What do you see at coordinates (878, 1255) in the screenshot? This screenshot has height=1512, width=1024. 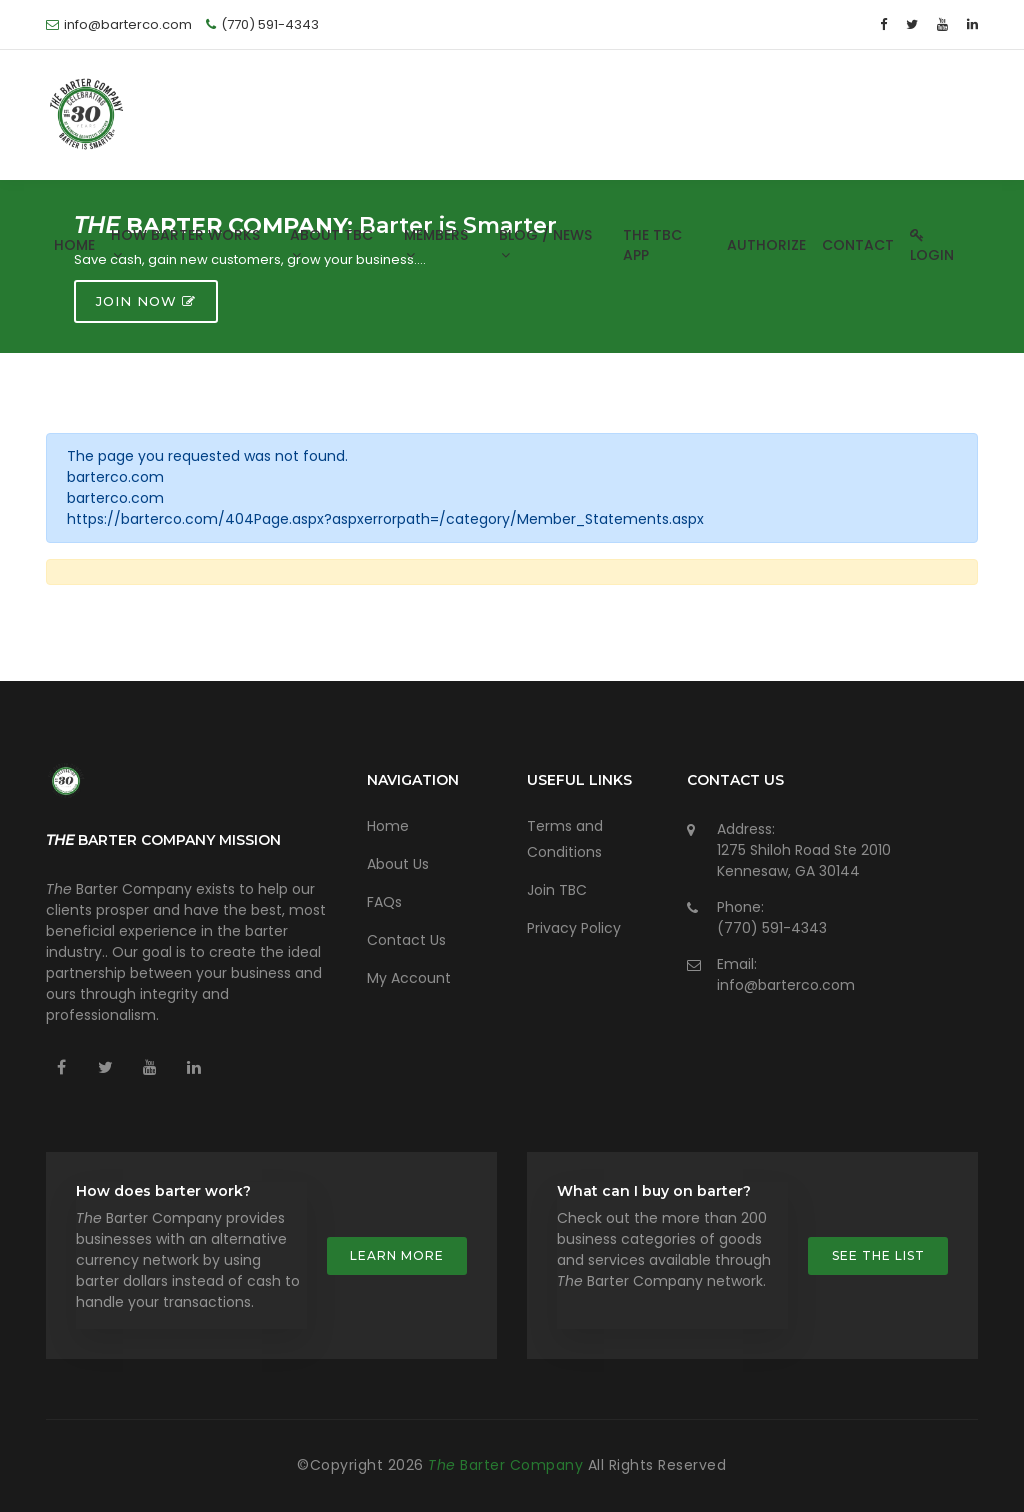 I see `See the list` at bounding box center [878, 1255].